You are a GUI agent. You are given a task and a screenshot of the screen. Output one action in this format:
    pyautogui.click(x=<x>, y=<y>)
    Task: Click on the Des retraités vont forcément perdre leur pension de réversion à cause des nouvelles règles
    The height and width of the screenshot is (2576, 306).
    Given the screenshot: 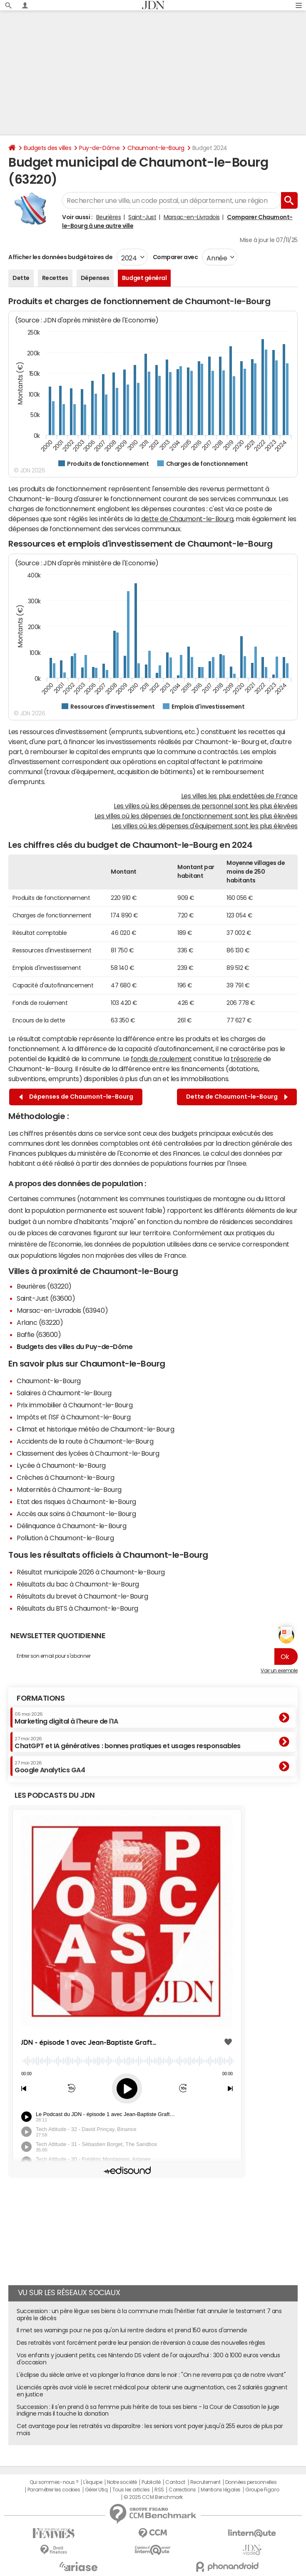 What is the action you would take?
    pyautogui.click(x=141, y=2343)
    